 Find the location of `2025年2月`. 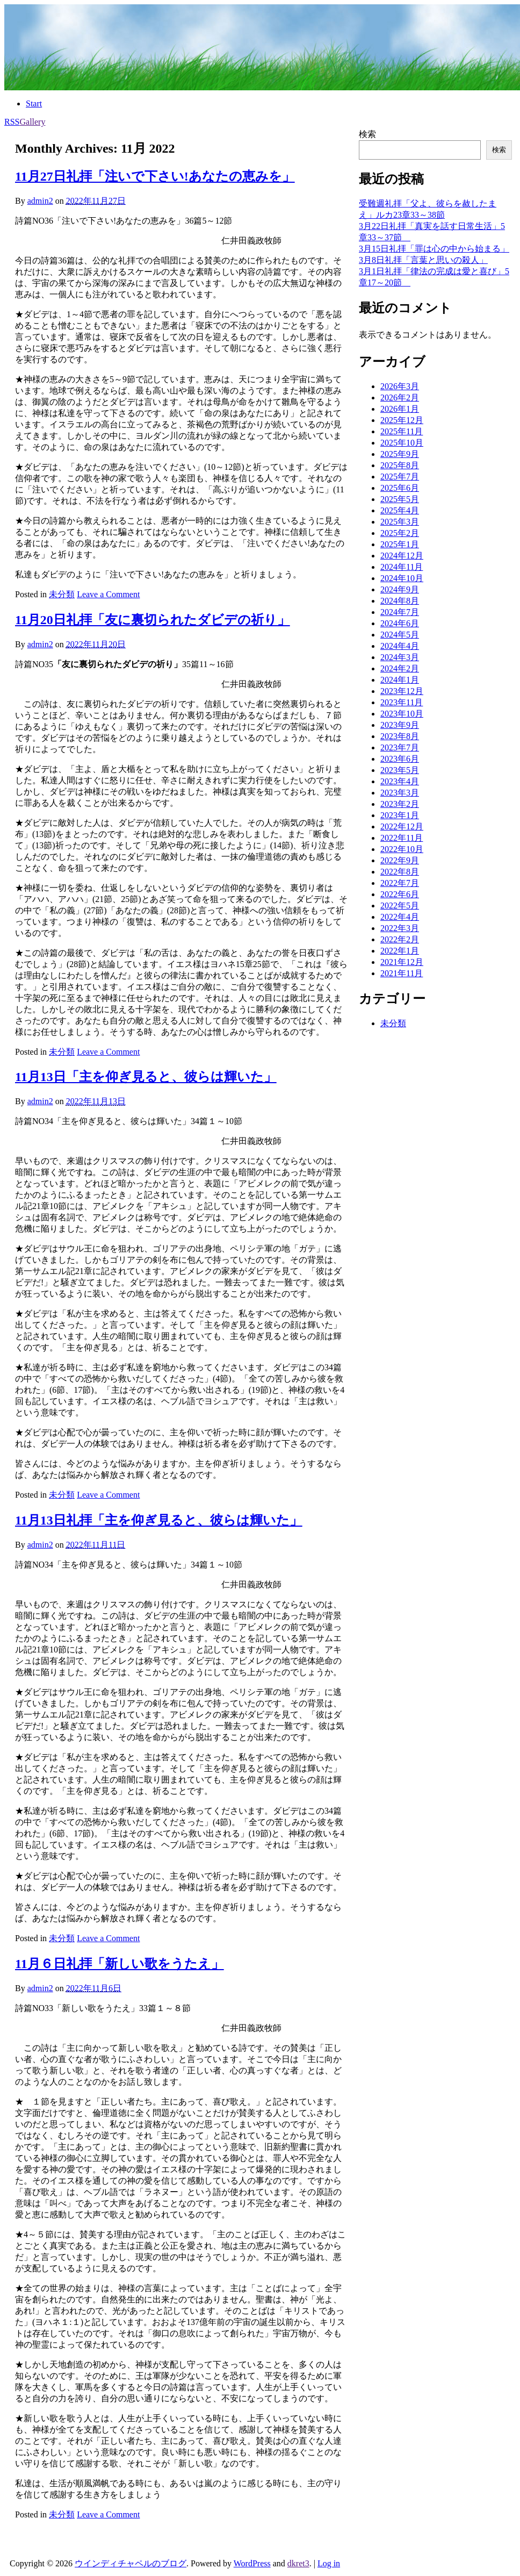

2025年2月 is located at coordinates (399, 533).